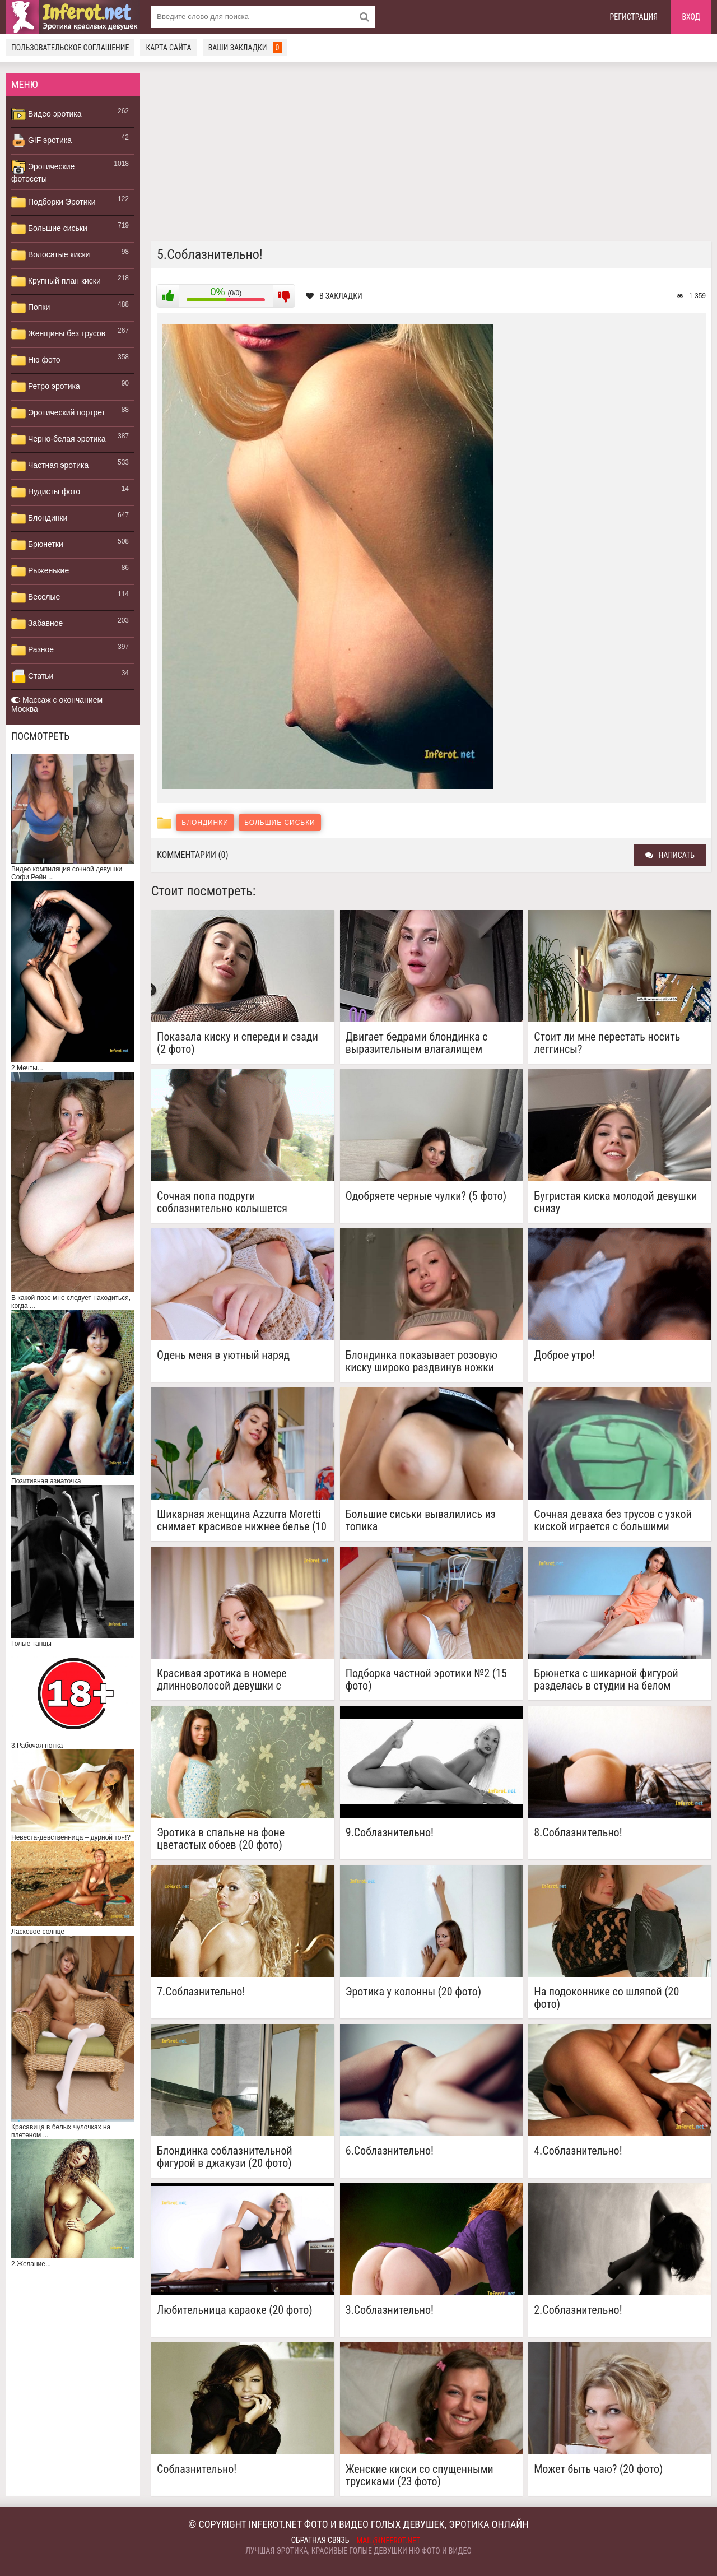 The width and height of the screenshot is (717, 2576). What do you see at coordinates (222, 1202) in the screenshot?
I see `Сочная попа подруги соблазнительно колышется` at bounding box center [222, 1202].